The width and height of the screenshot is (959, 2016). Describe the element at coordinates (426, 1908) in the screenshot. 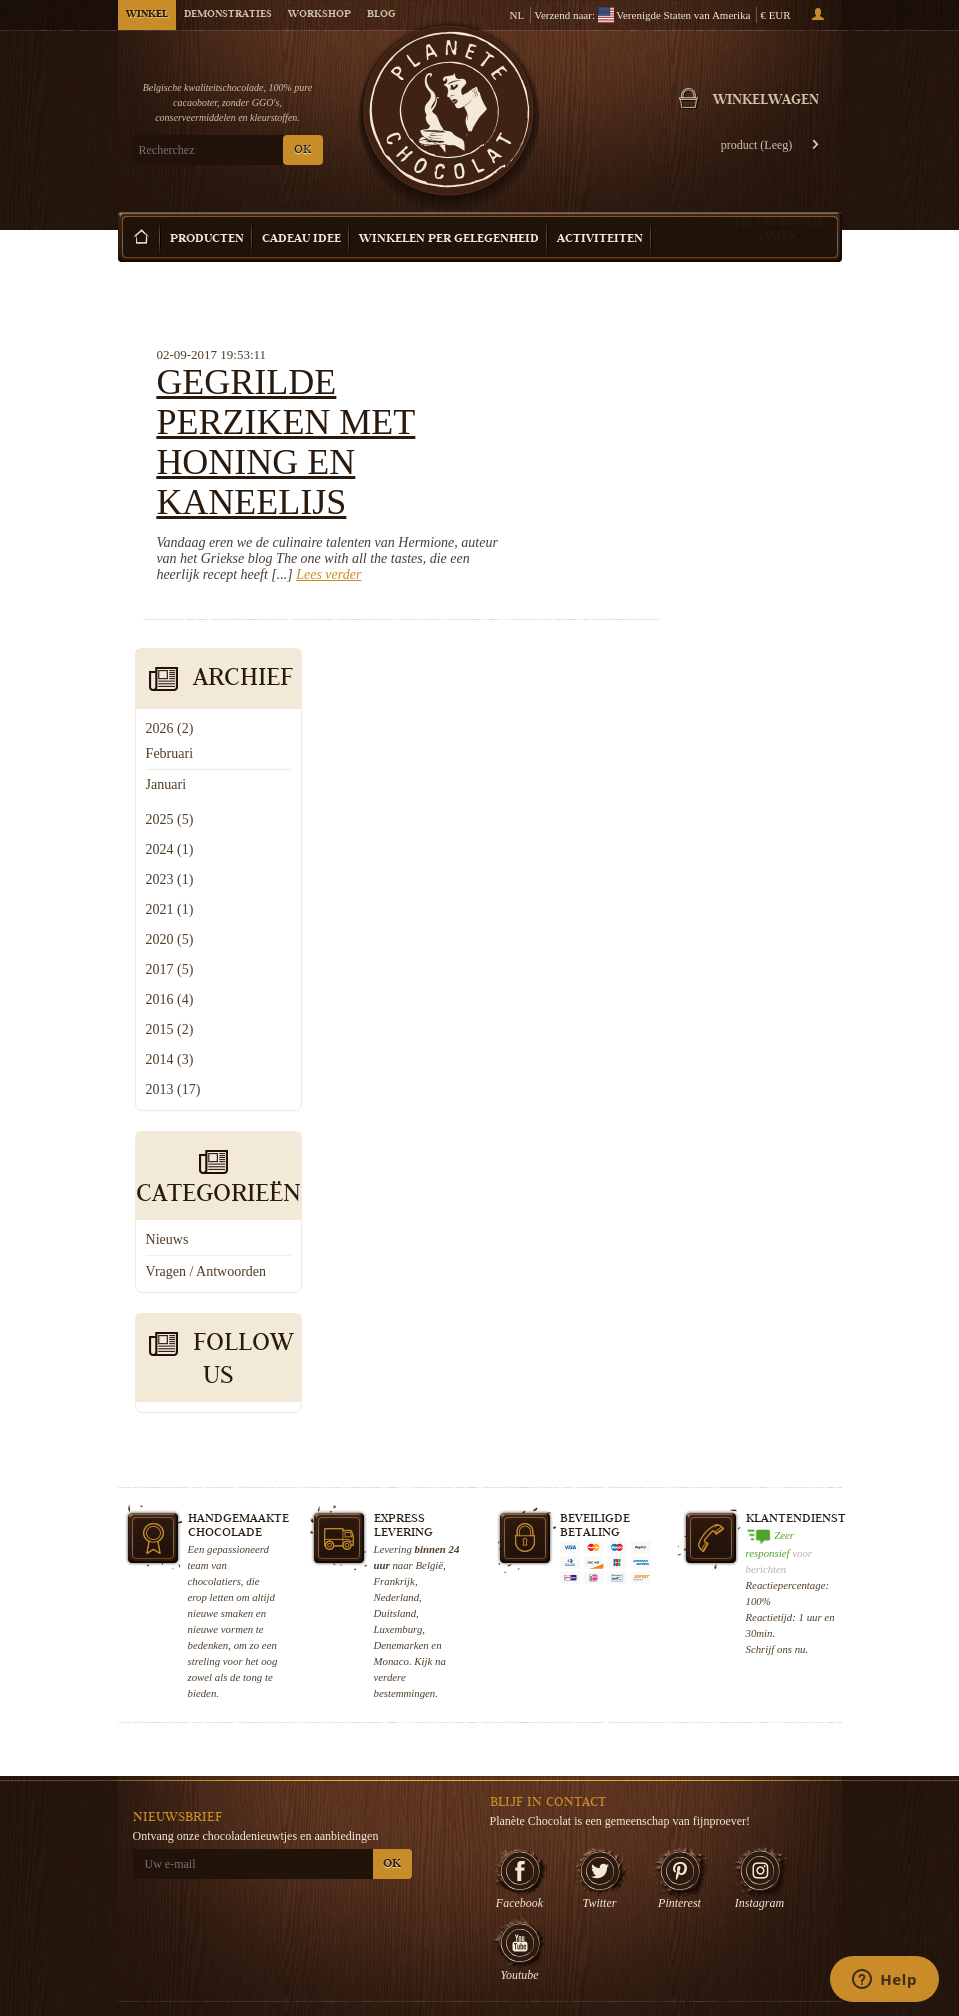

I see `Veelgestelde vragen` at that location.